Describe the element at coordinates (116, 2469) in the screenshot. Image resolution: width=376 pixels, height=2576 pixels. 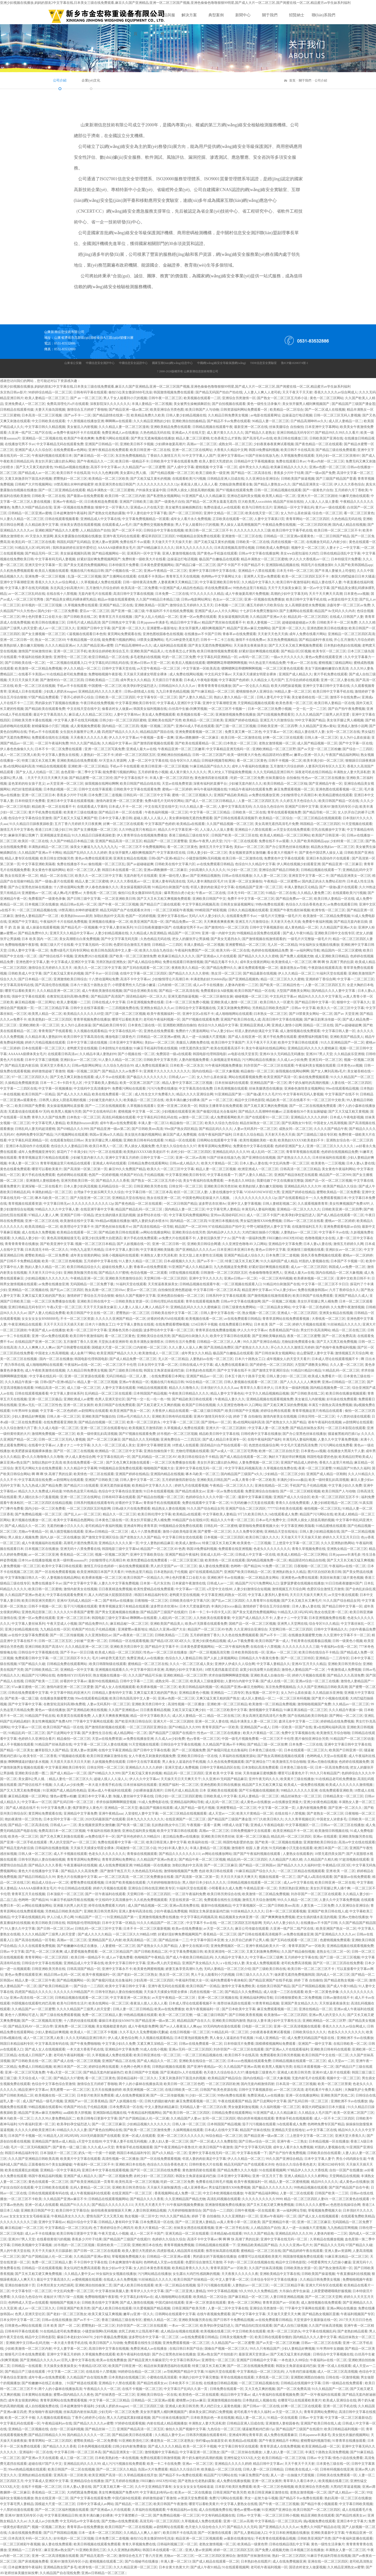
I see `国产一区二区三区久久精品` at that location.